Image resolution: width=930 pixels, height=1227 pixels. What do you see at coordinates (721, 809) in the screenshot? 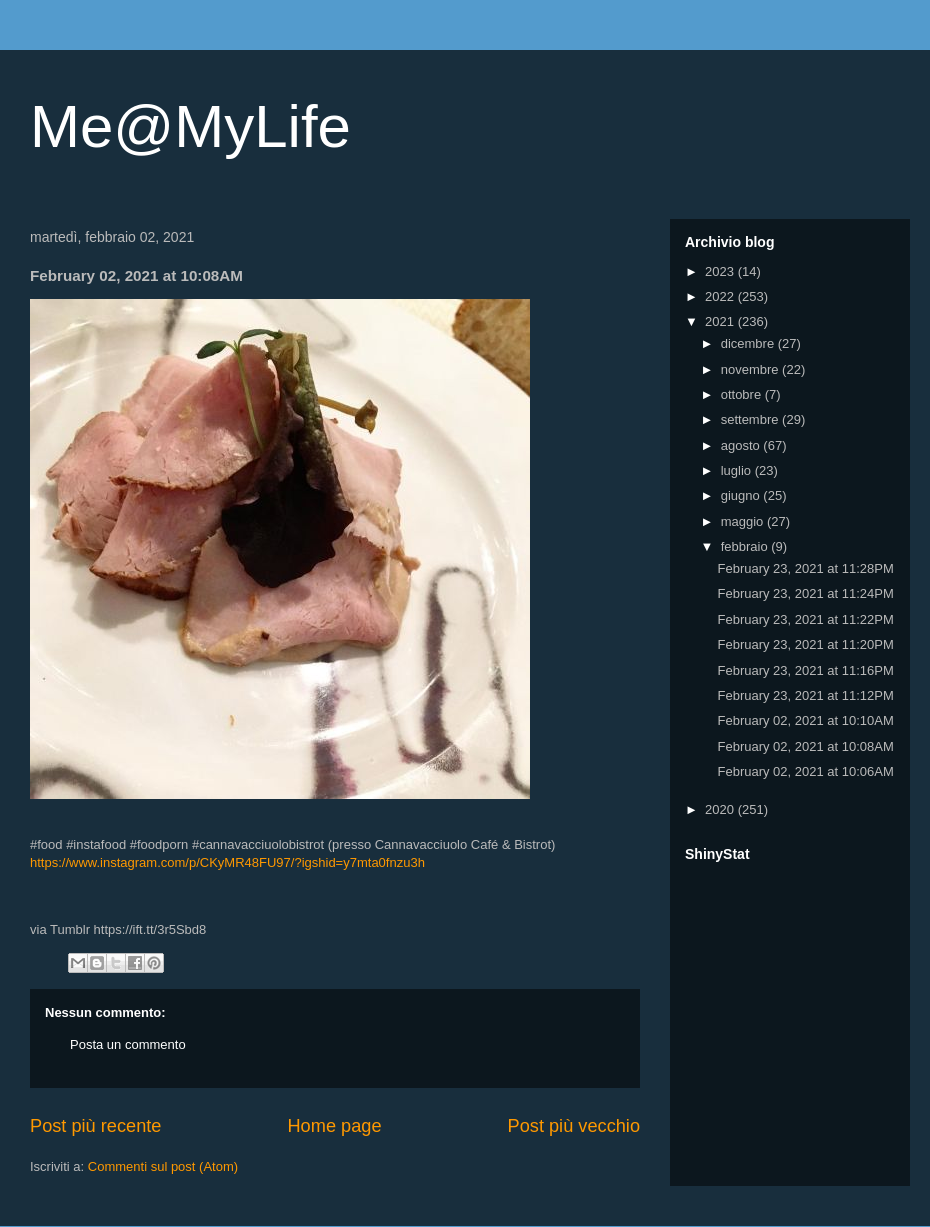
I see `2020` at bounding box center [721, 809].